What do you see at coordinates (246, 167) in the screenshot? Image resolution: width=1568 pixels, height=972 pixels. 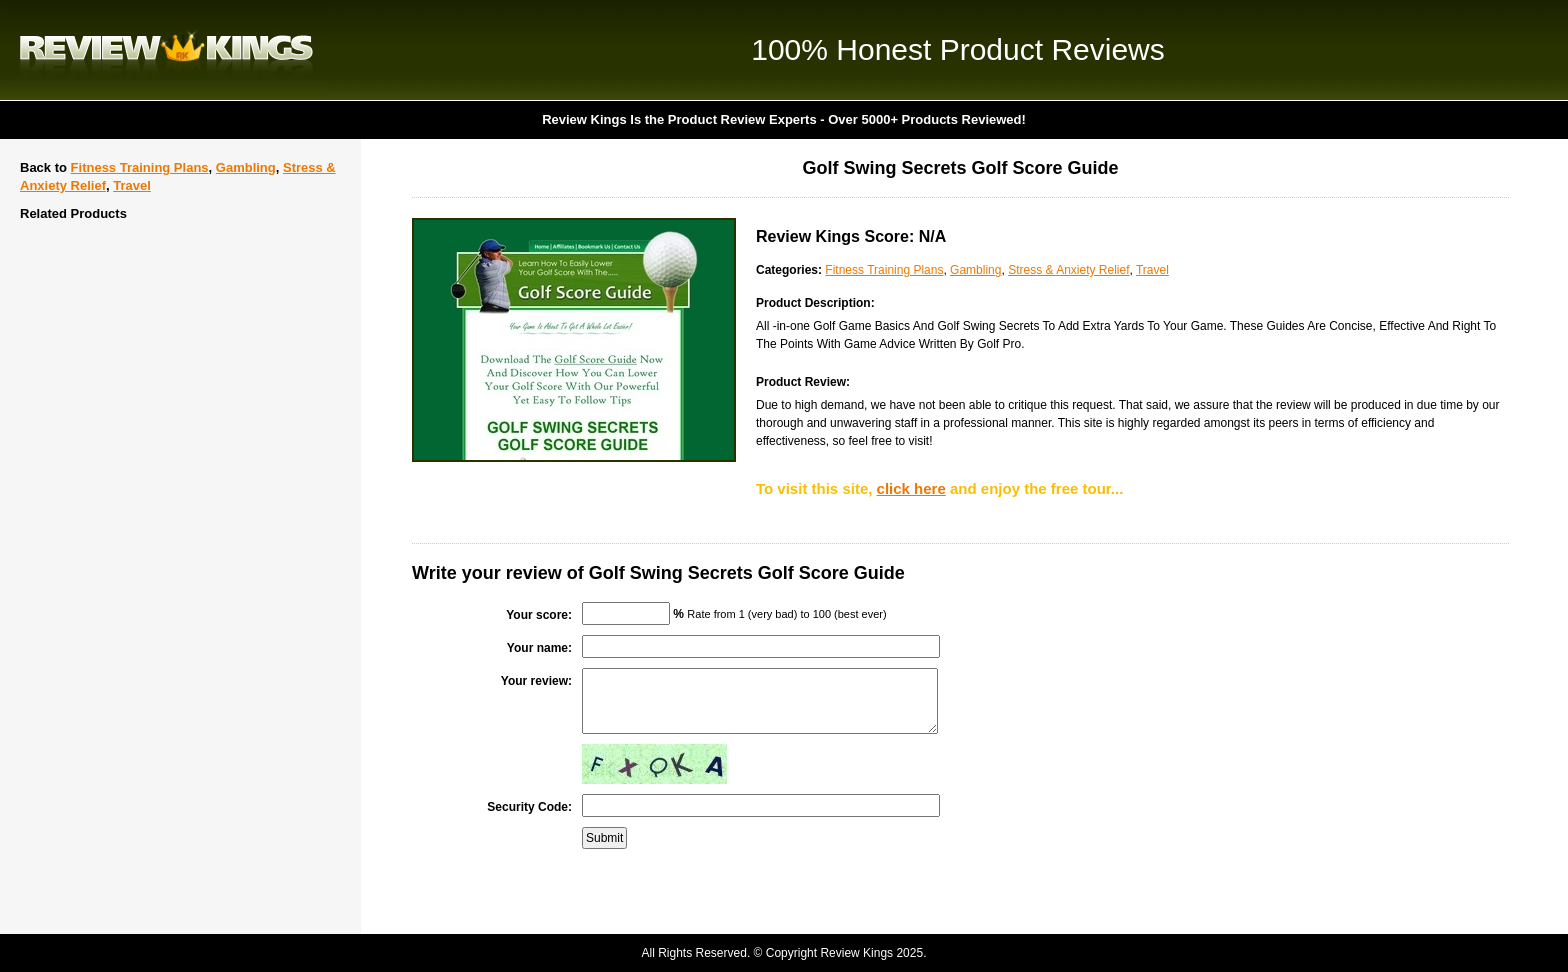 I see `Gambling` at bounding box center [246, 167].